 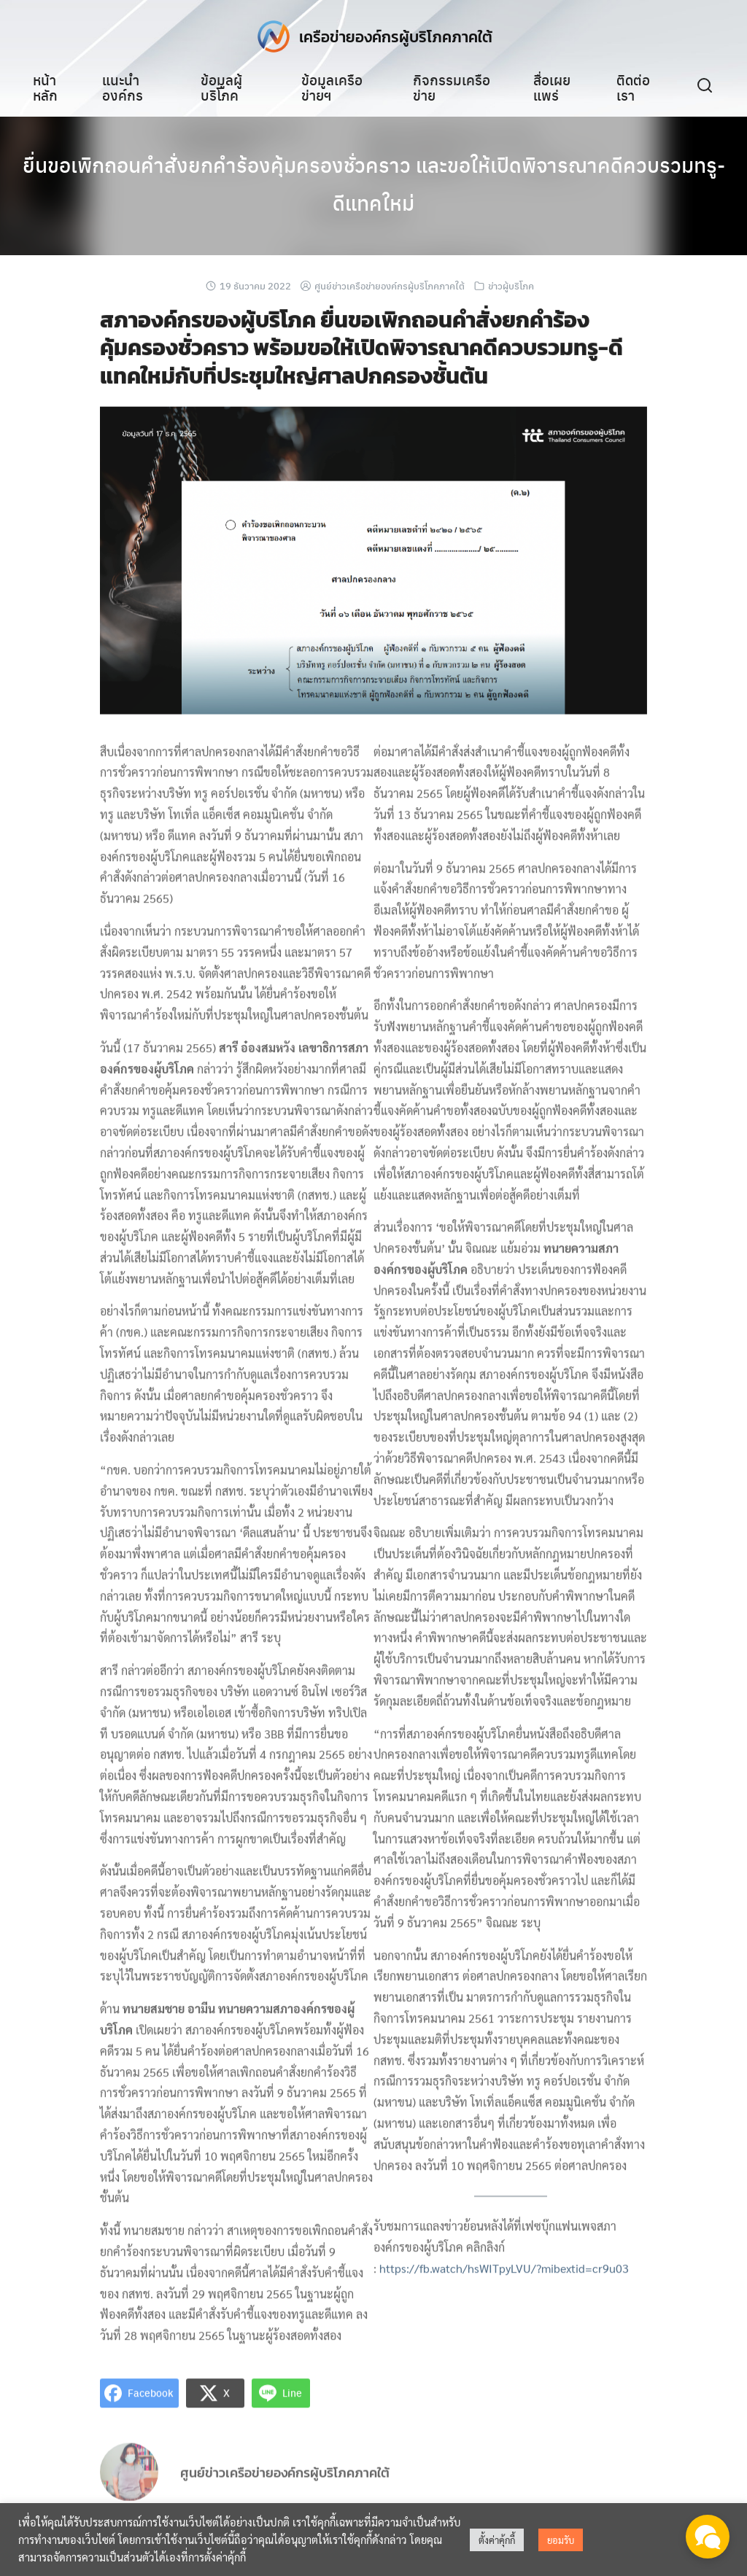 I want to click on ยอมรับ [button], so click(x=560, y=2540).